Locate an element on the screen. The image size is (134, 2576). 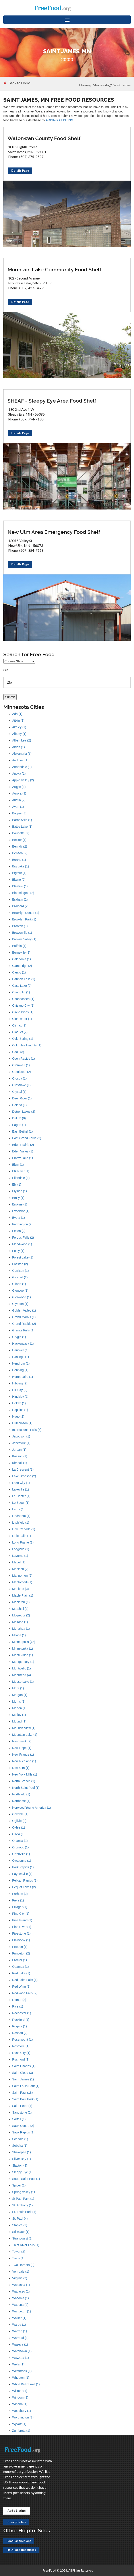
Wykoff (1) is located at coordinates (19, 2424).